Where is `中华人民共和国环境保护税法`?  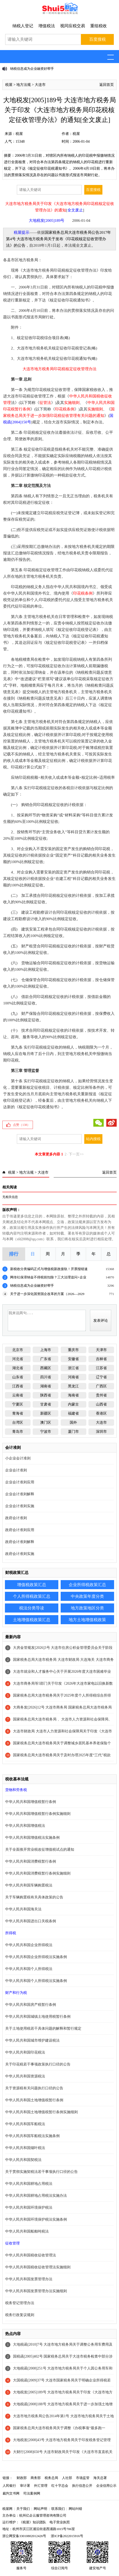 中华人民共和国环境保护税法 is located at coordinates (28, 2207).